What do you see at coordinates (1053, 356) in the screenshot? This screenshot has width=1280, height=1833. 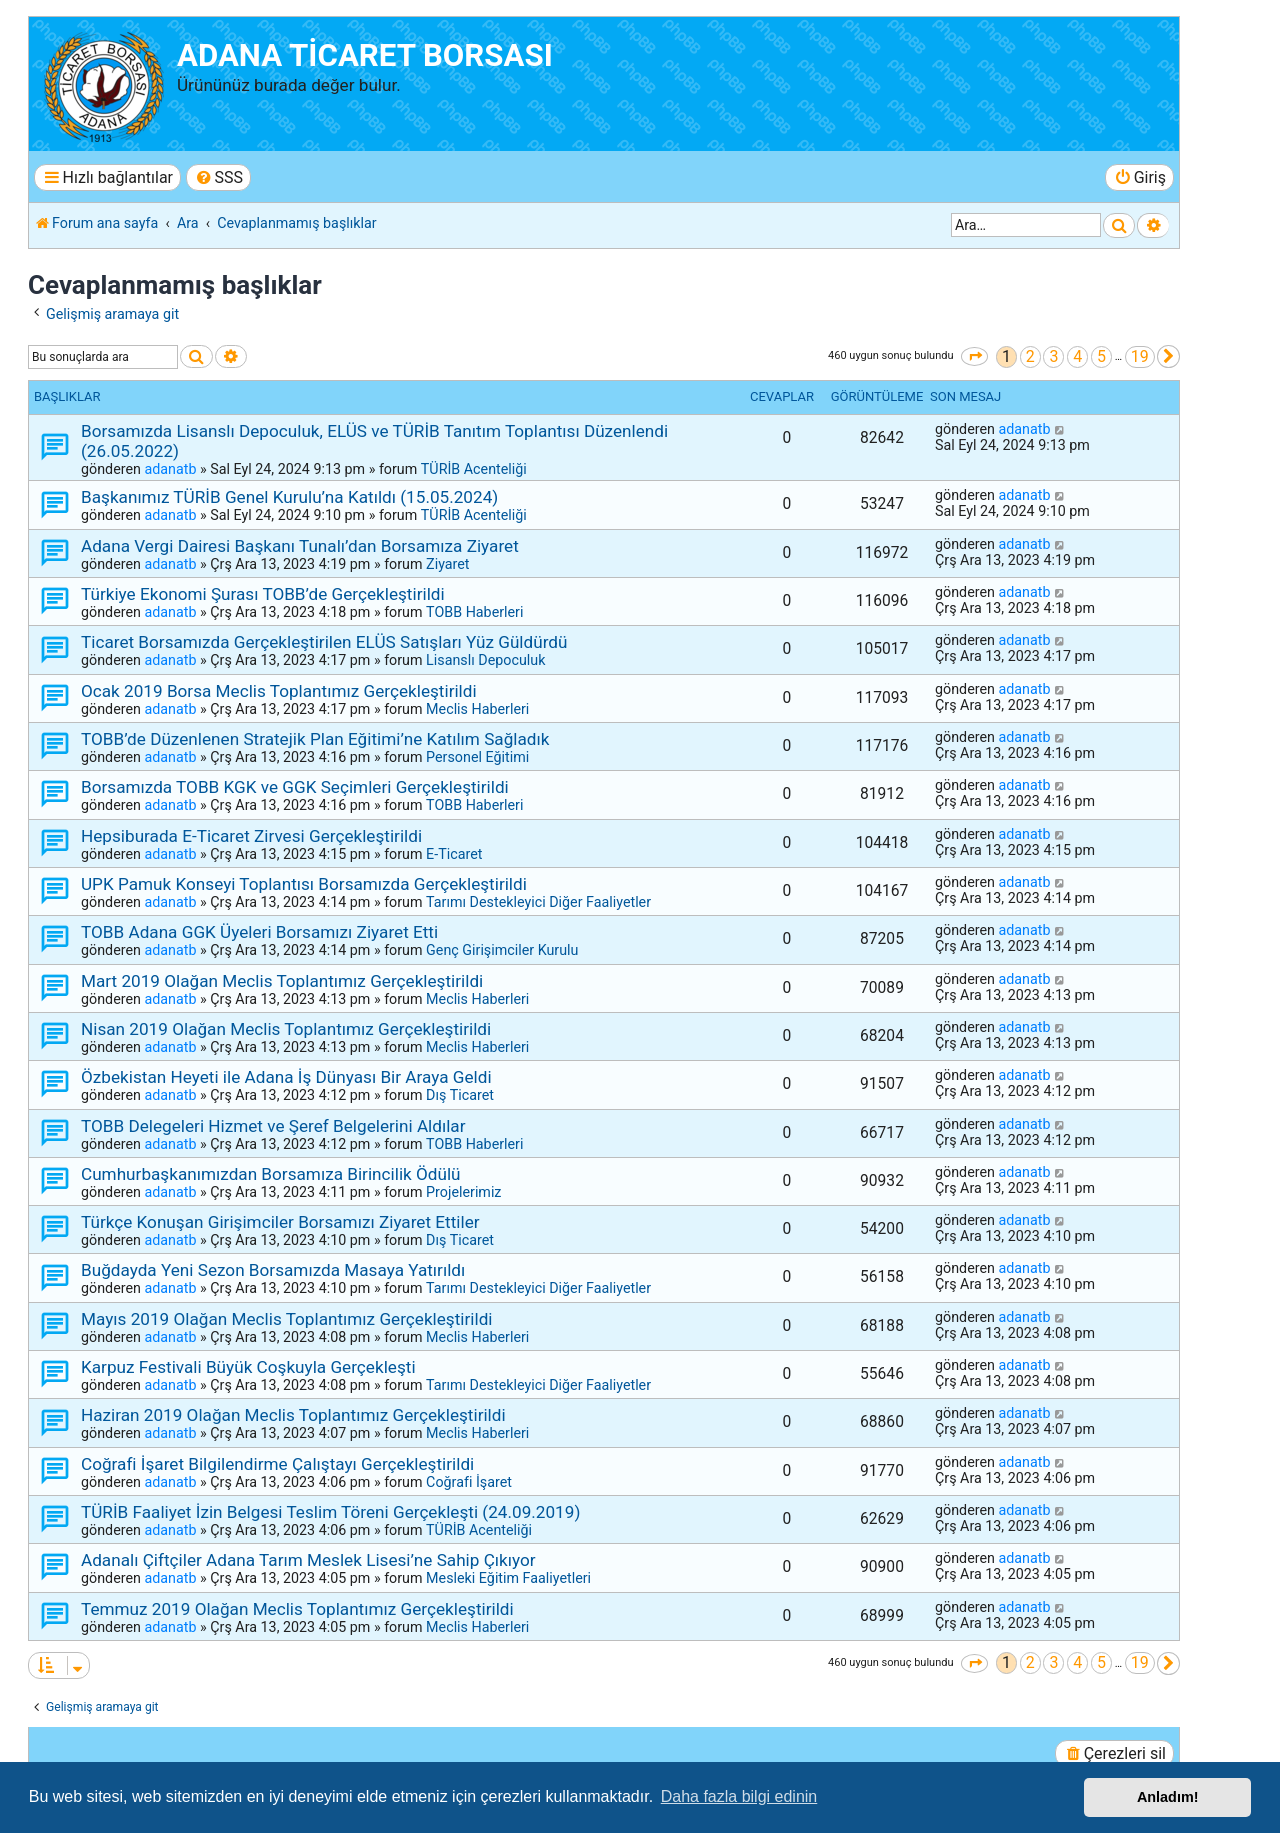 I see `3 [button]` at bounding box center [1053, 356].